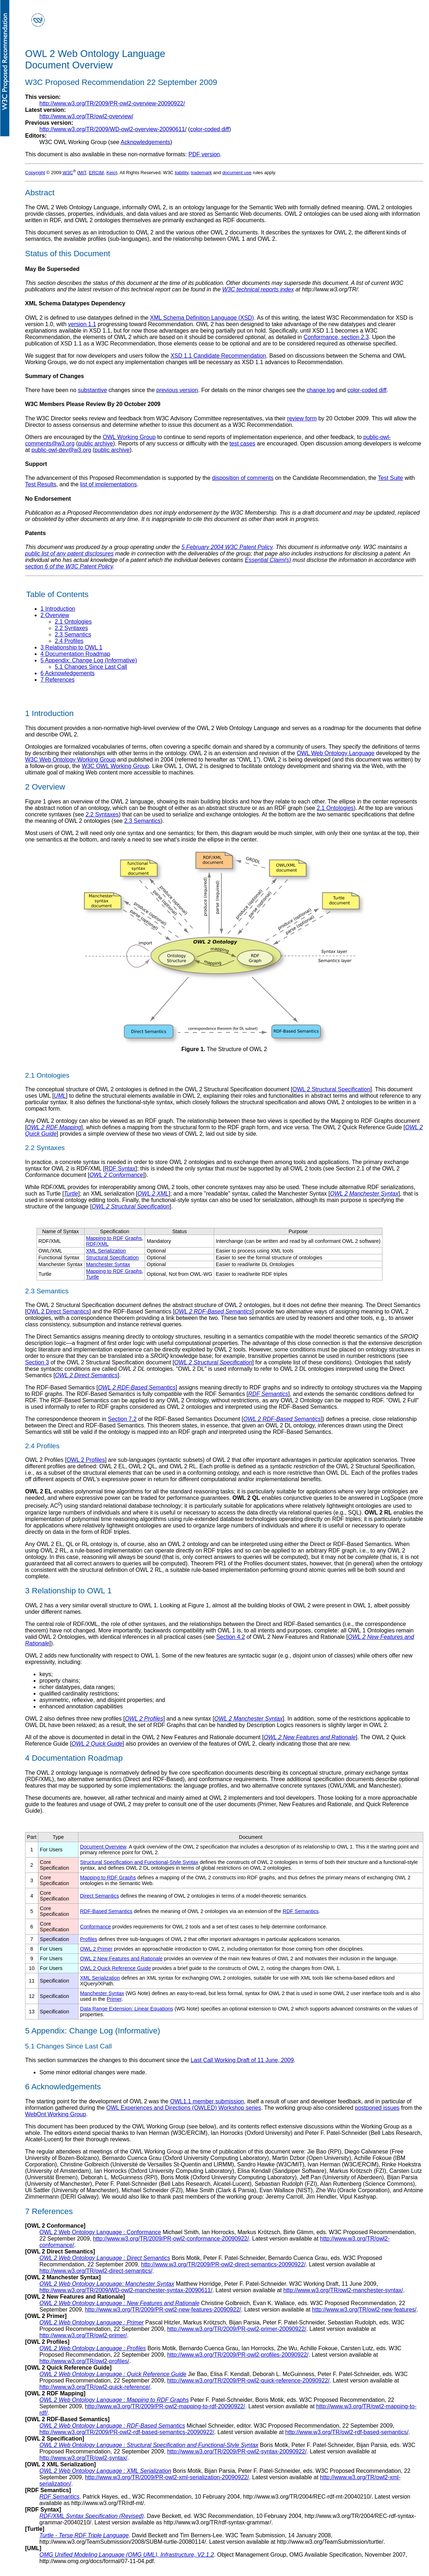 The image size is (429, 2576). What do you see at coordinates (35, 172) in the screenshot?
I see `Copyright` at bounding box center [35, 172].